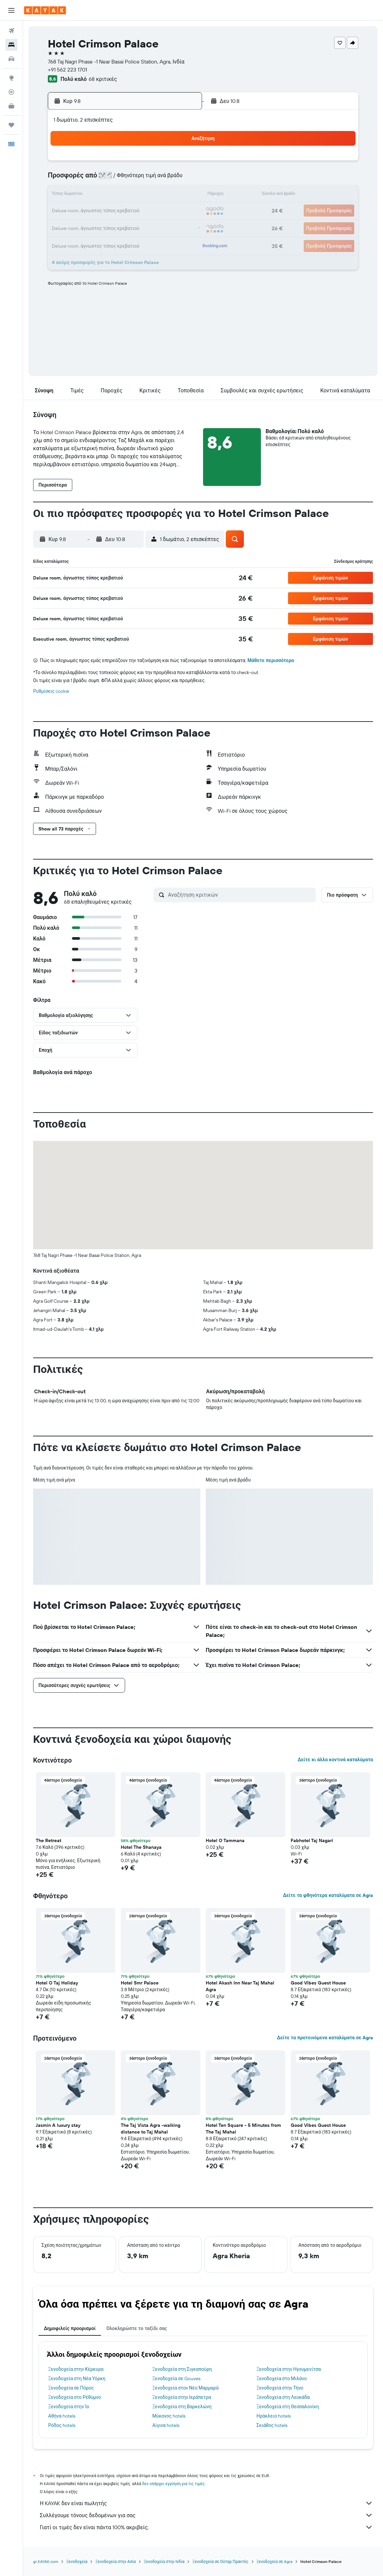 This screenshot has width=383, height=2576. What do you see at coordinates (165, 2425) in the screenshot?
I see `Αίγινα hotels` at bounding box center [165, 2425].